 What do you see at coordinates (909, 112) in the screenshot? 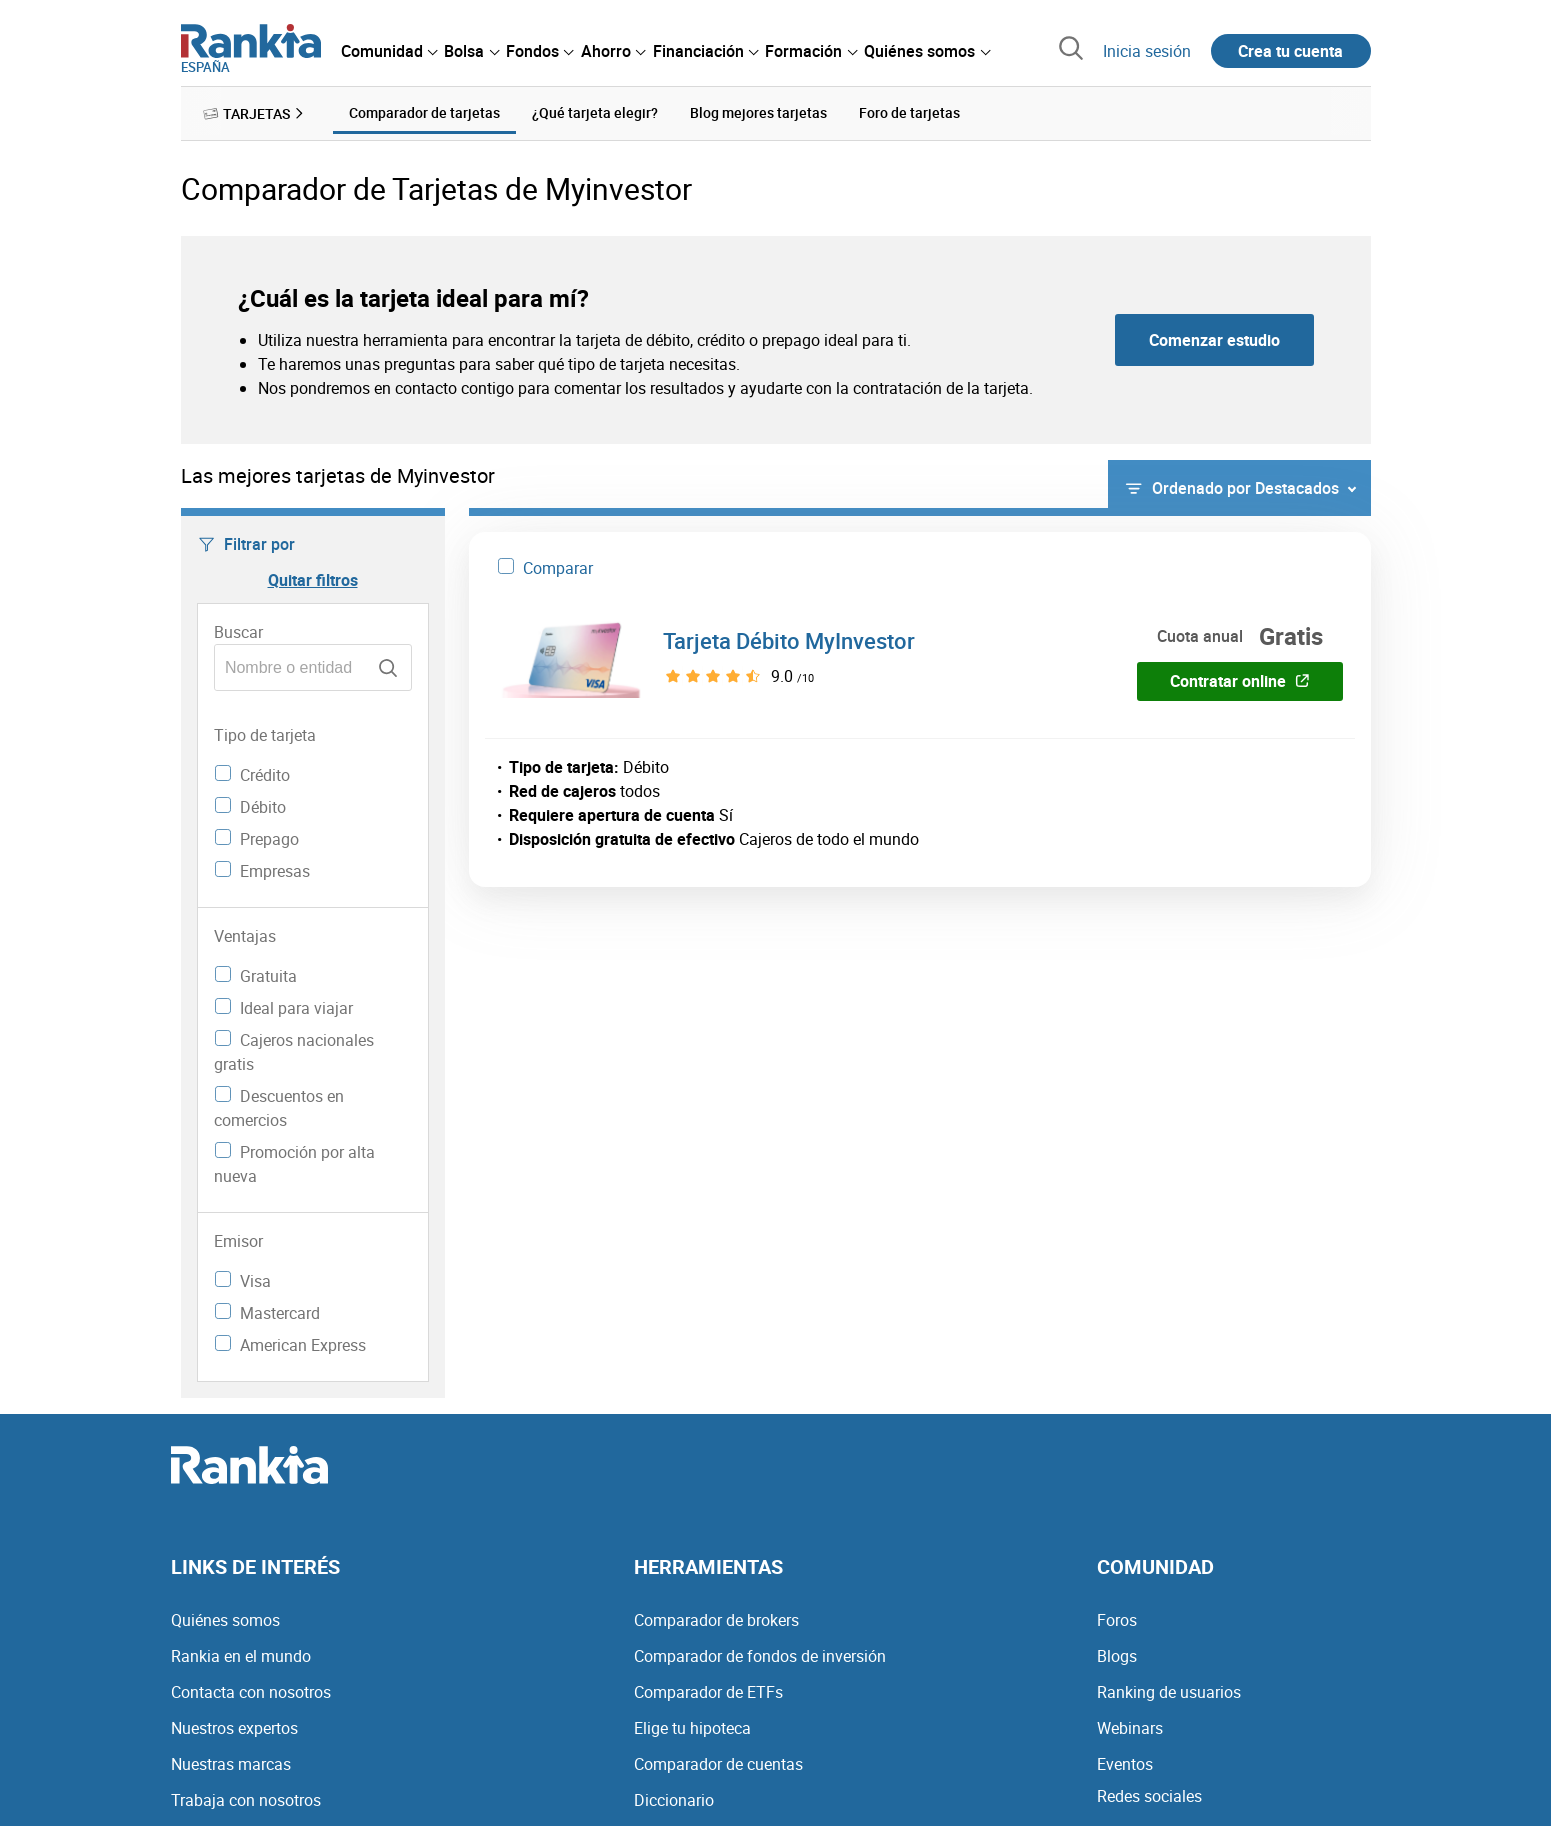
I see `Foro de tarjetas [menuitem]` at bounding box center [909, 112].